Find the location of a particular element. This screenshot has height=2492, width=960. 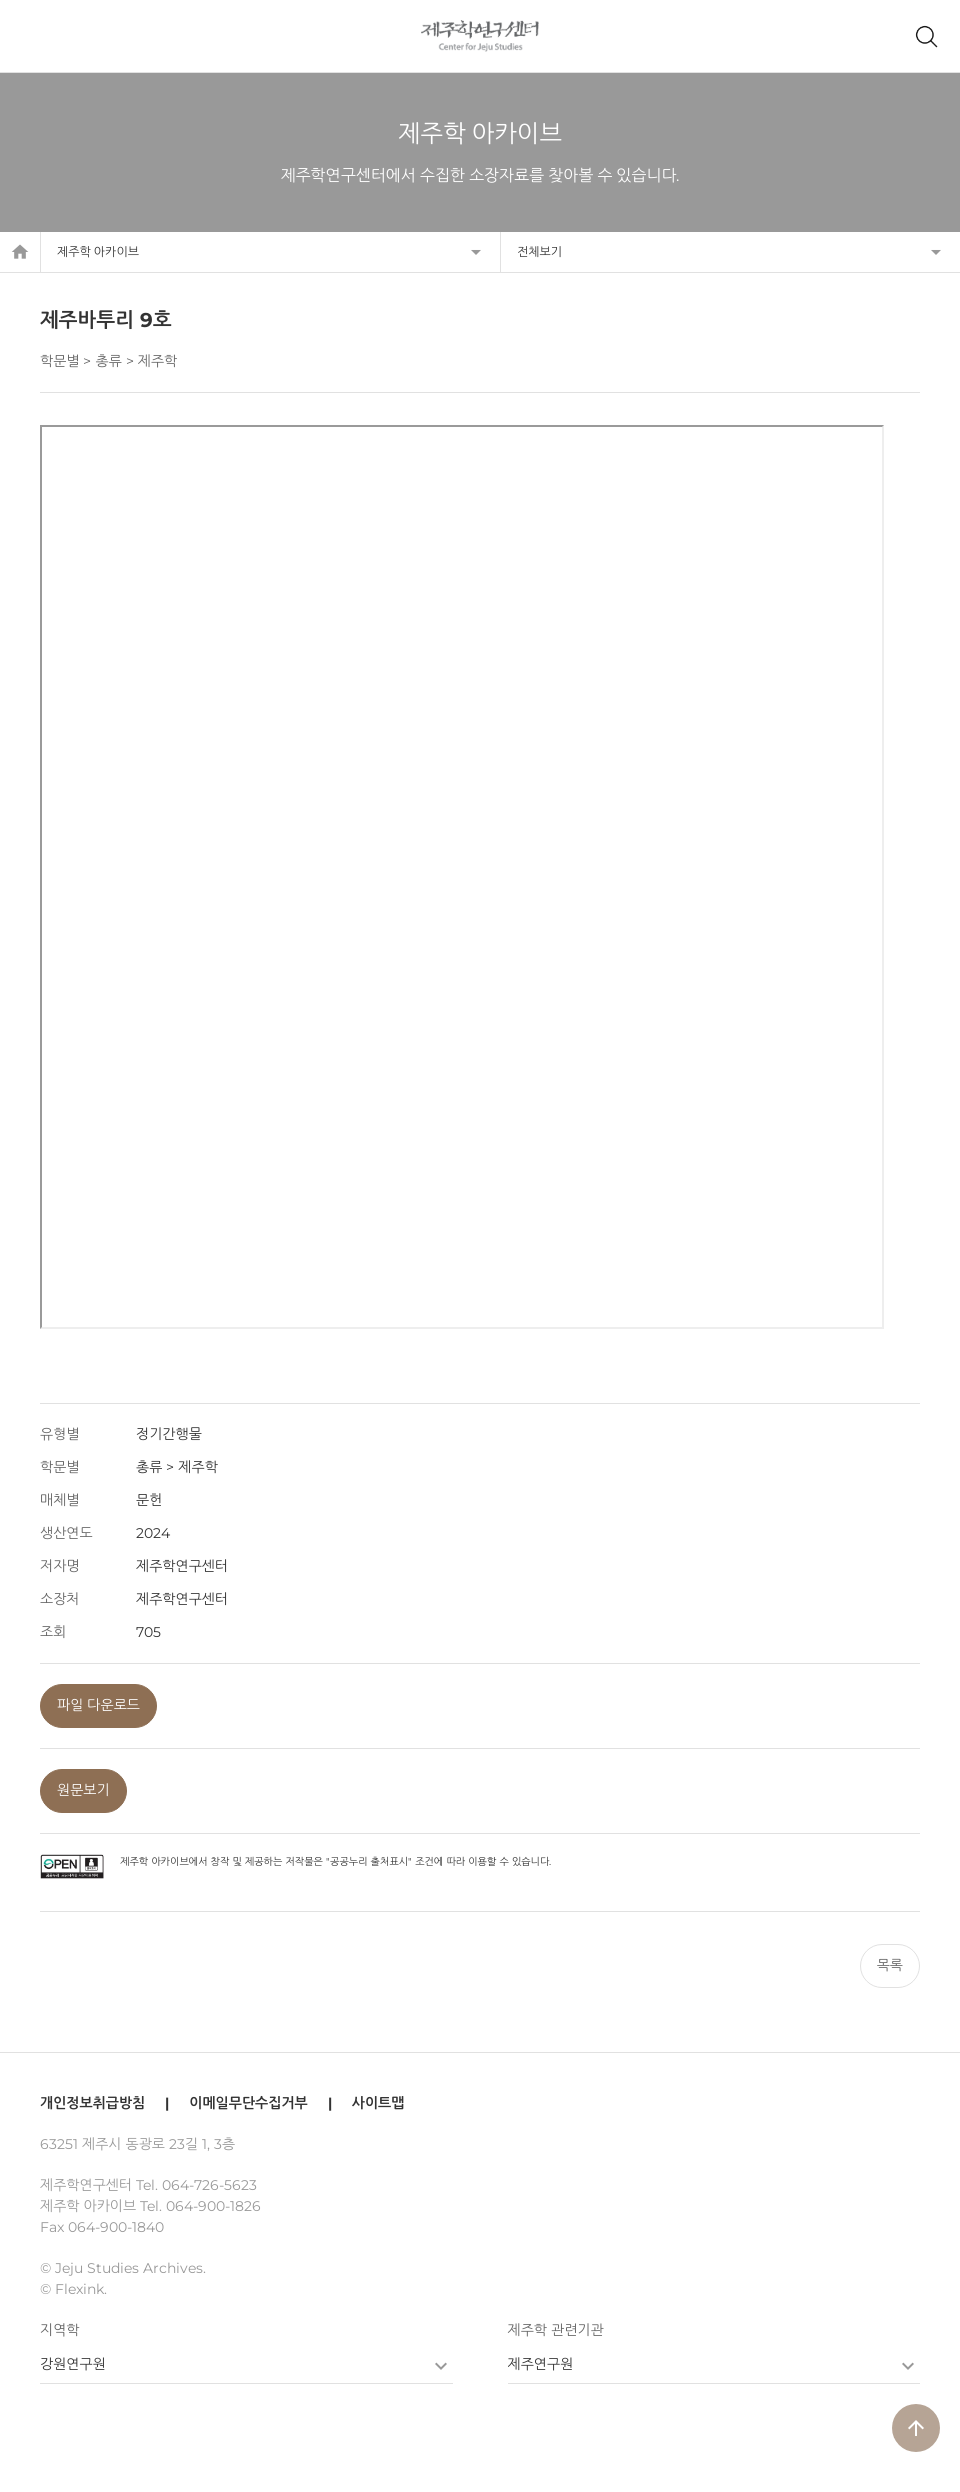

메뉴 is located at coordinates (34, 36).